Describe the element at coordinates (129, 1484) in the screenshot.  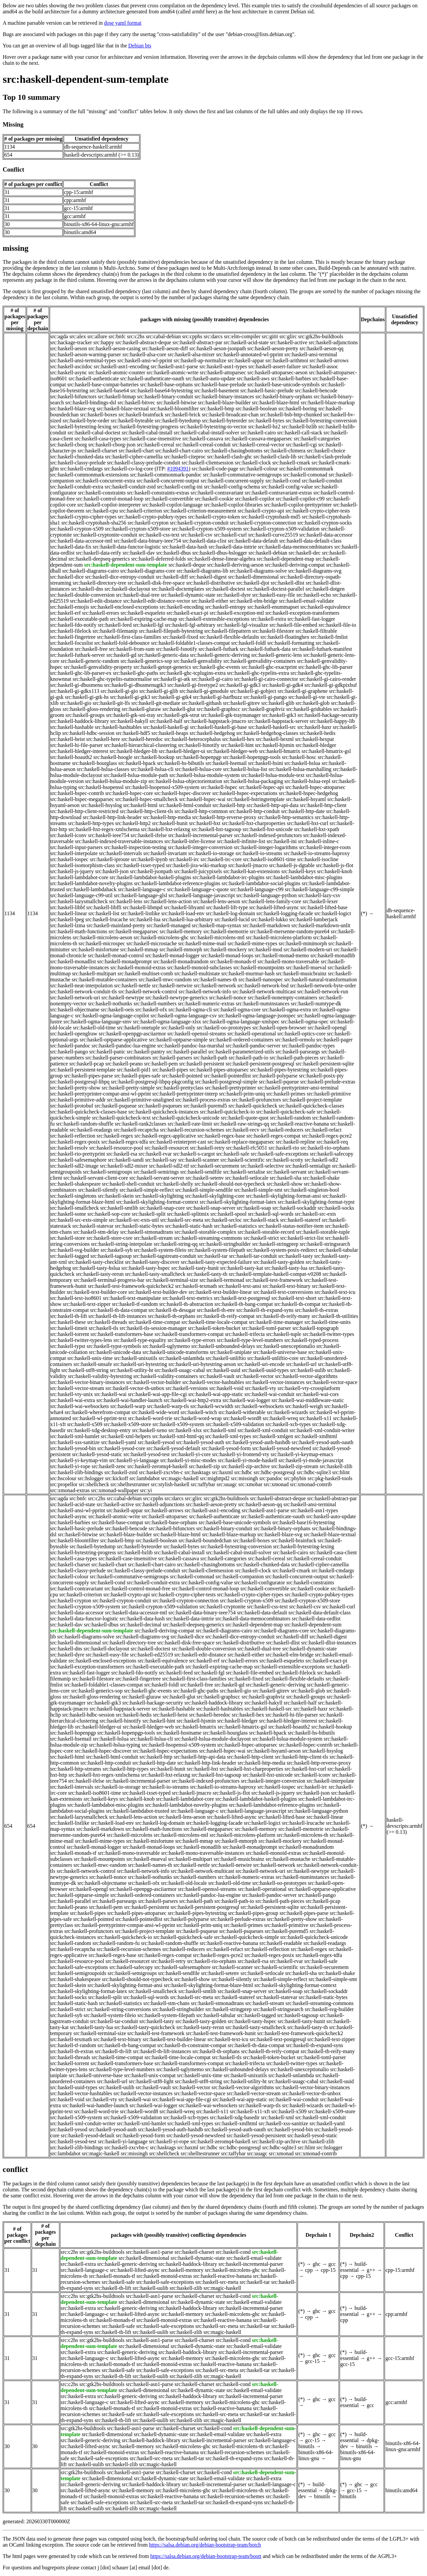
I see `src:shelltestrunner` at that location.